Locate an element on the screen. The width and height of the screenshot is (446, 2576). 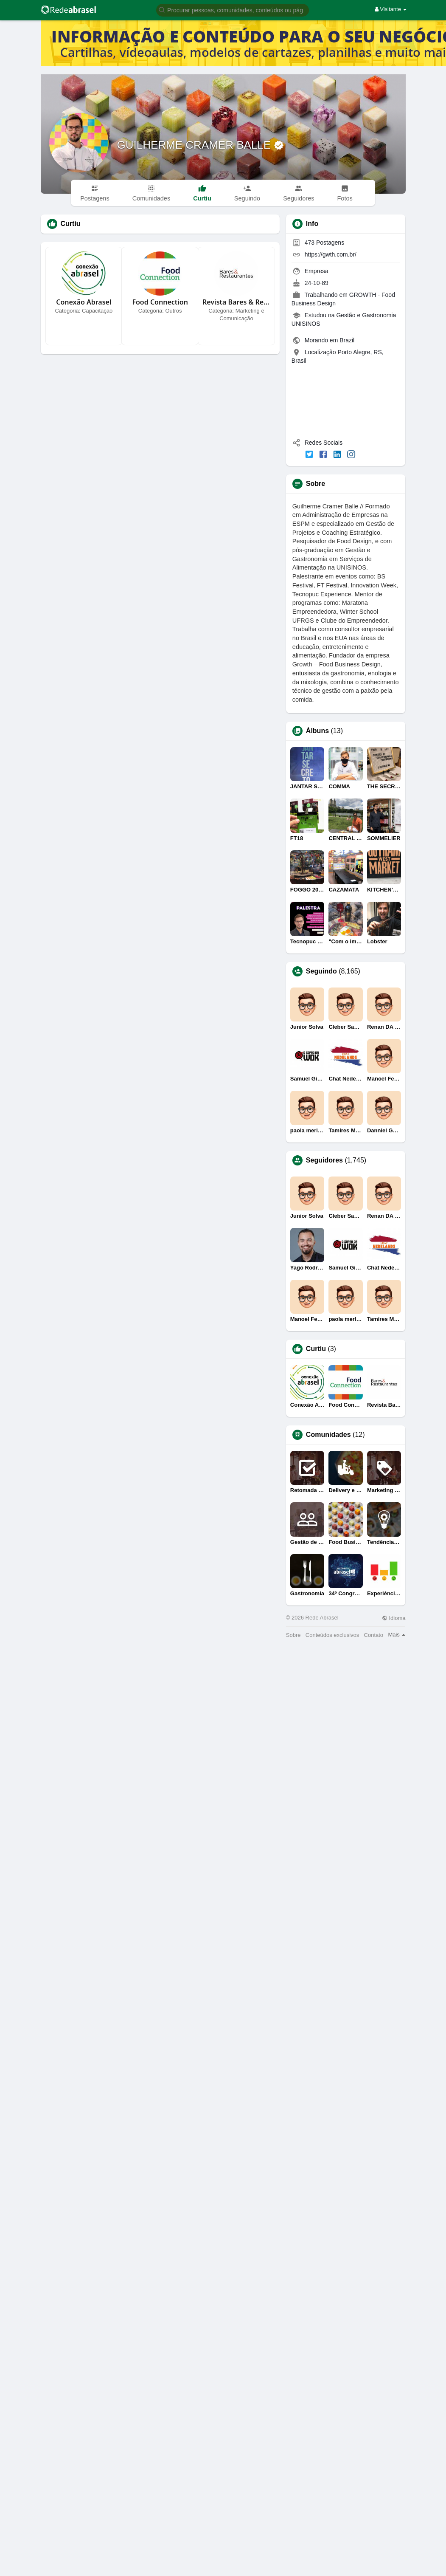
Álbuns is located at coordinates (317, 731).